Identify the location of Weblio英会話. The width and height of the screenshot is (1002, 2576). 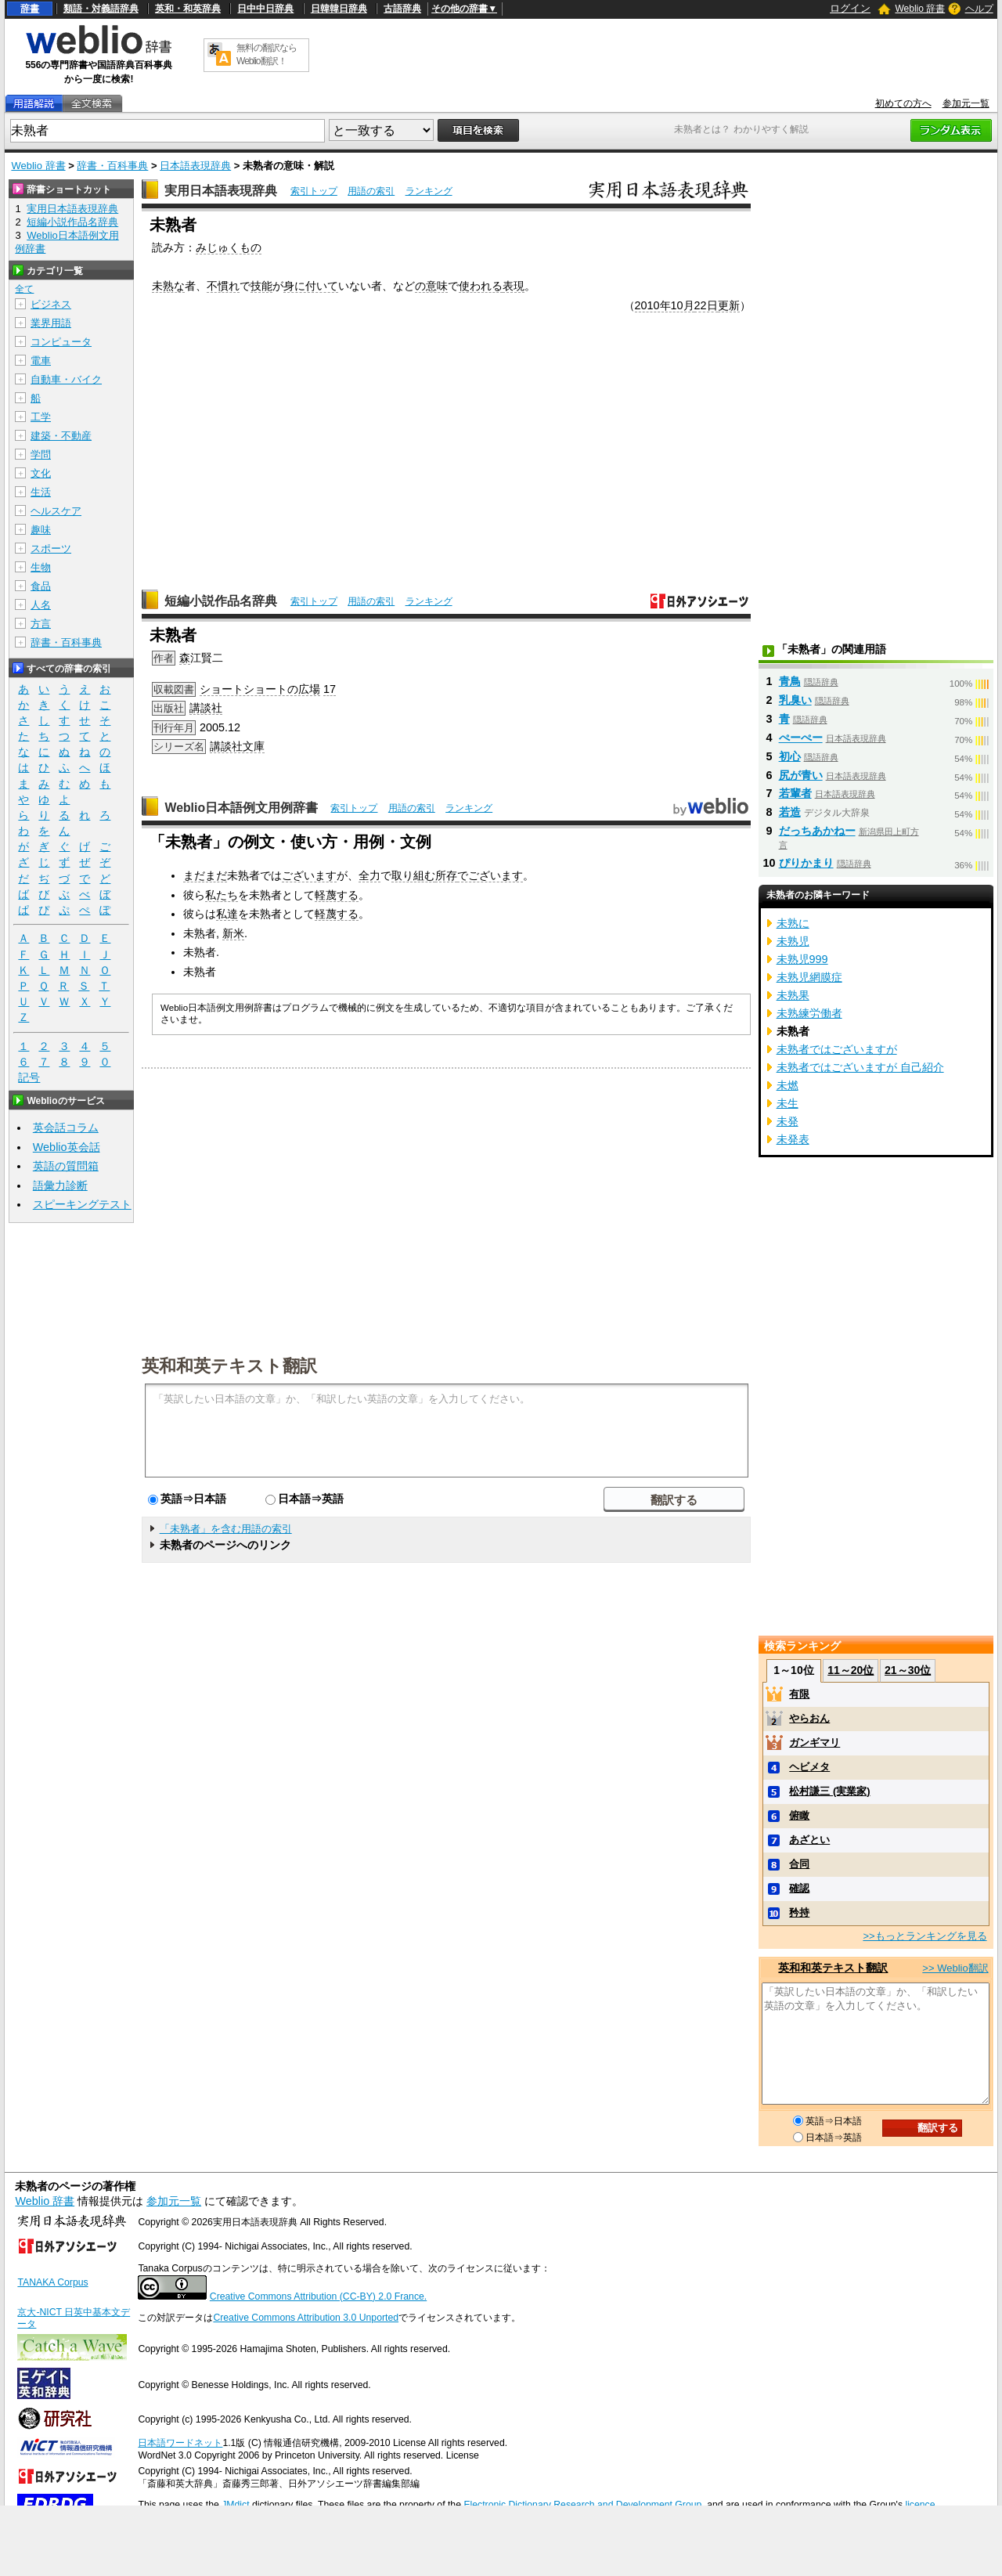
(66, 1147).